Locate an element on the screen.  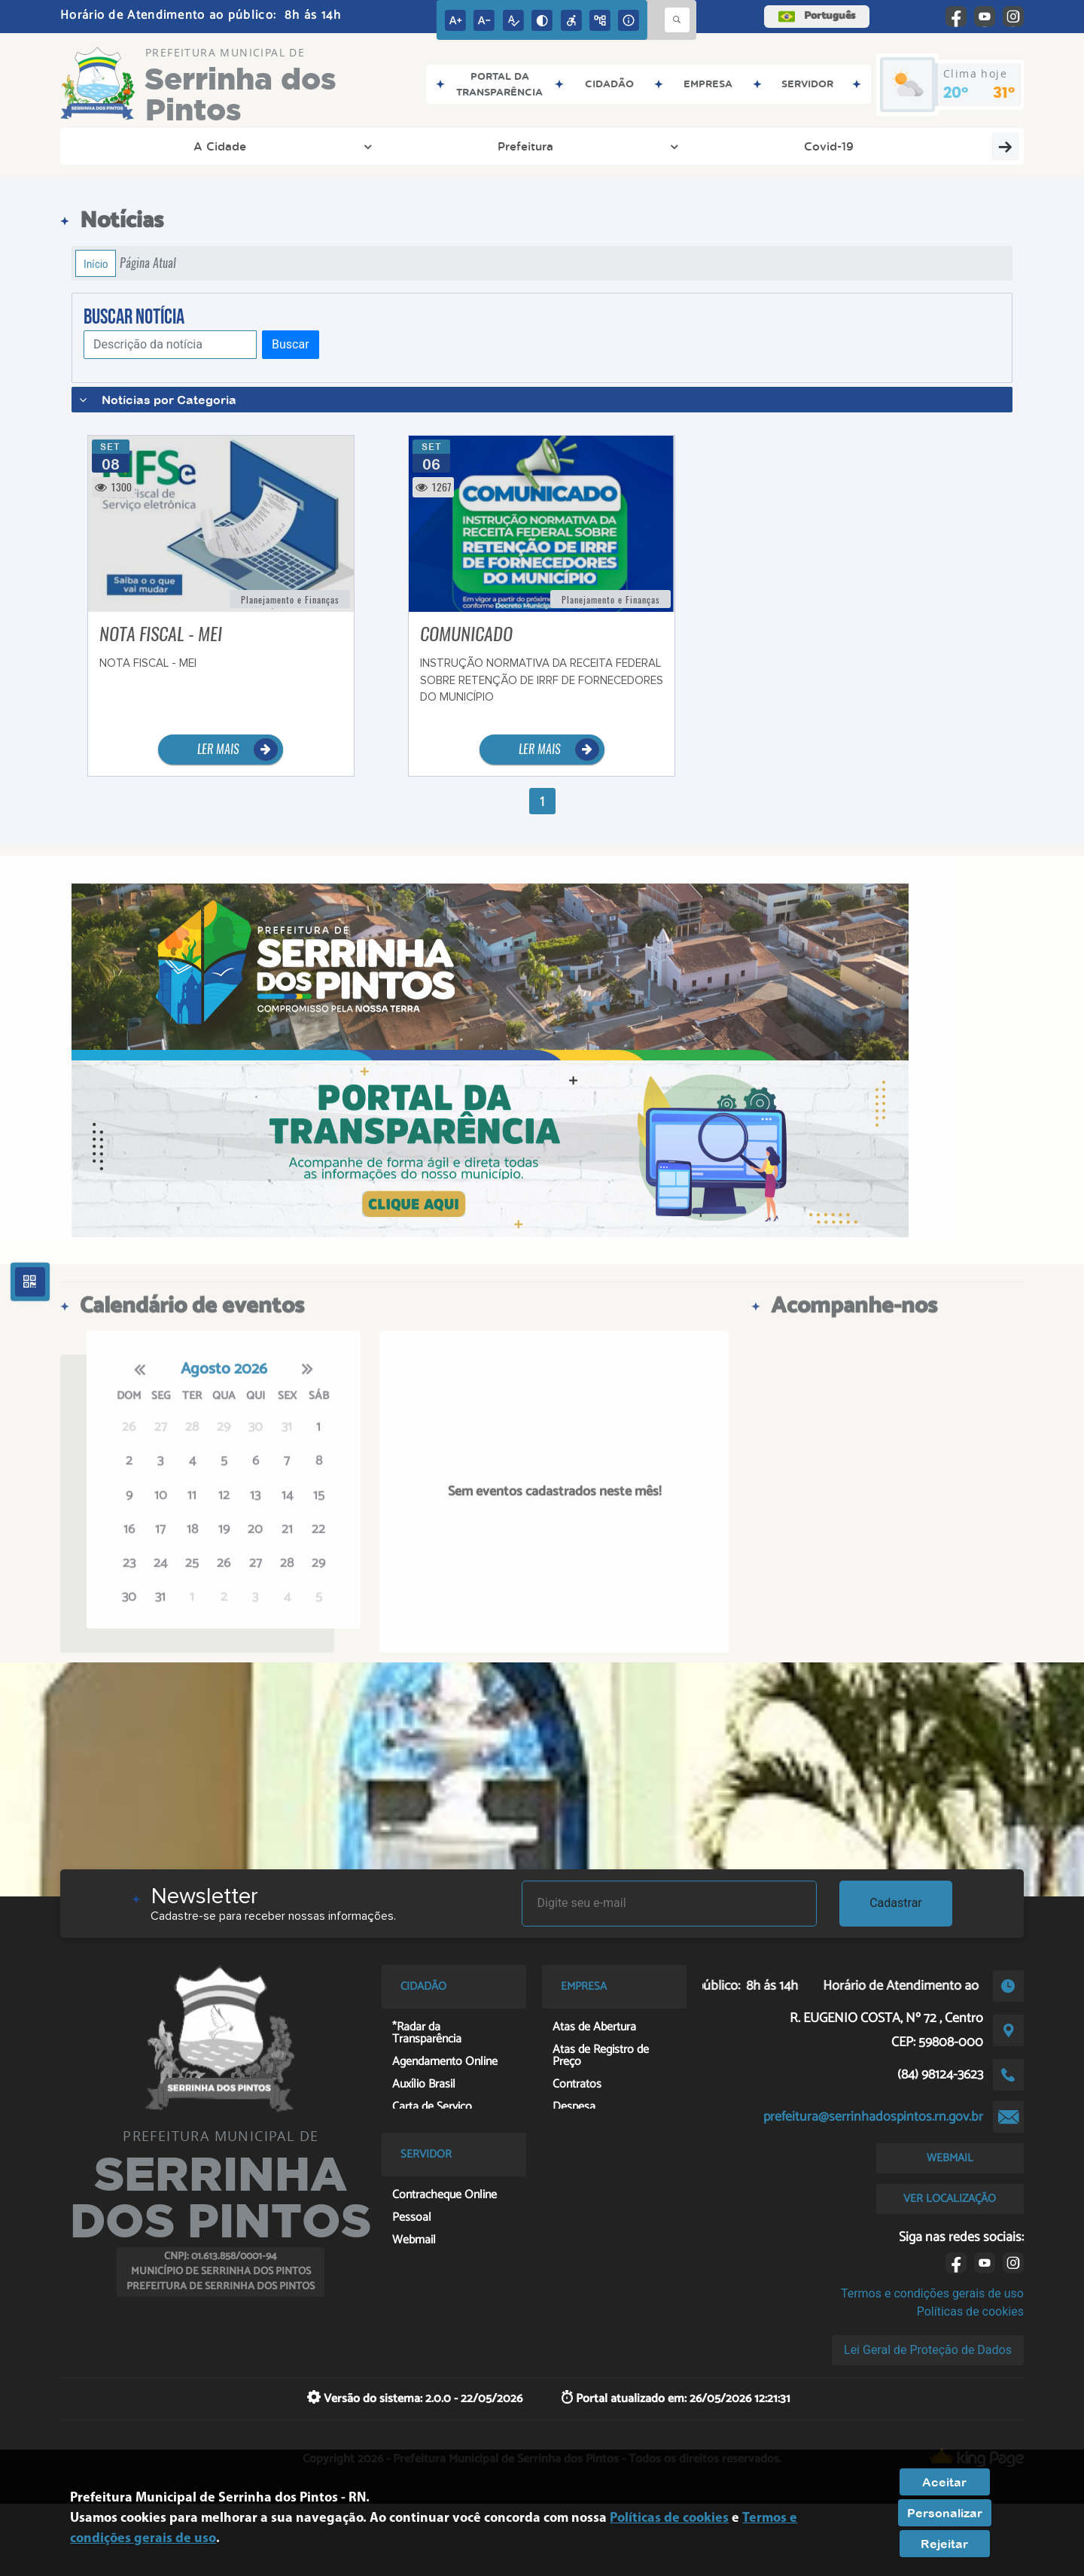
A Cidade is located at coordinates (129, 146).